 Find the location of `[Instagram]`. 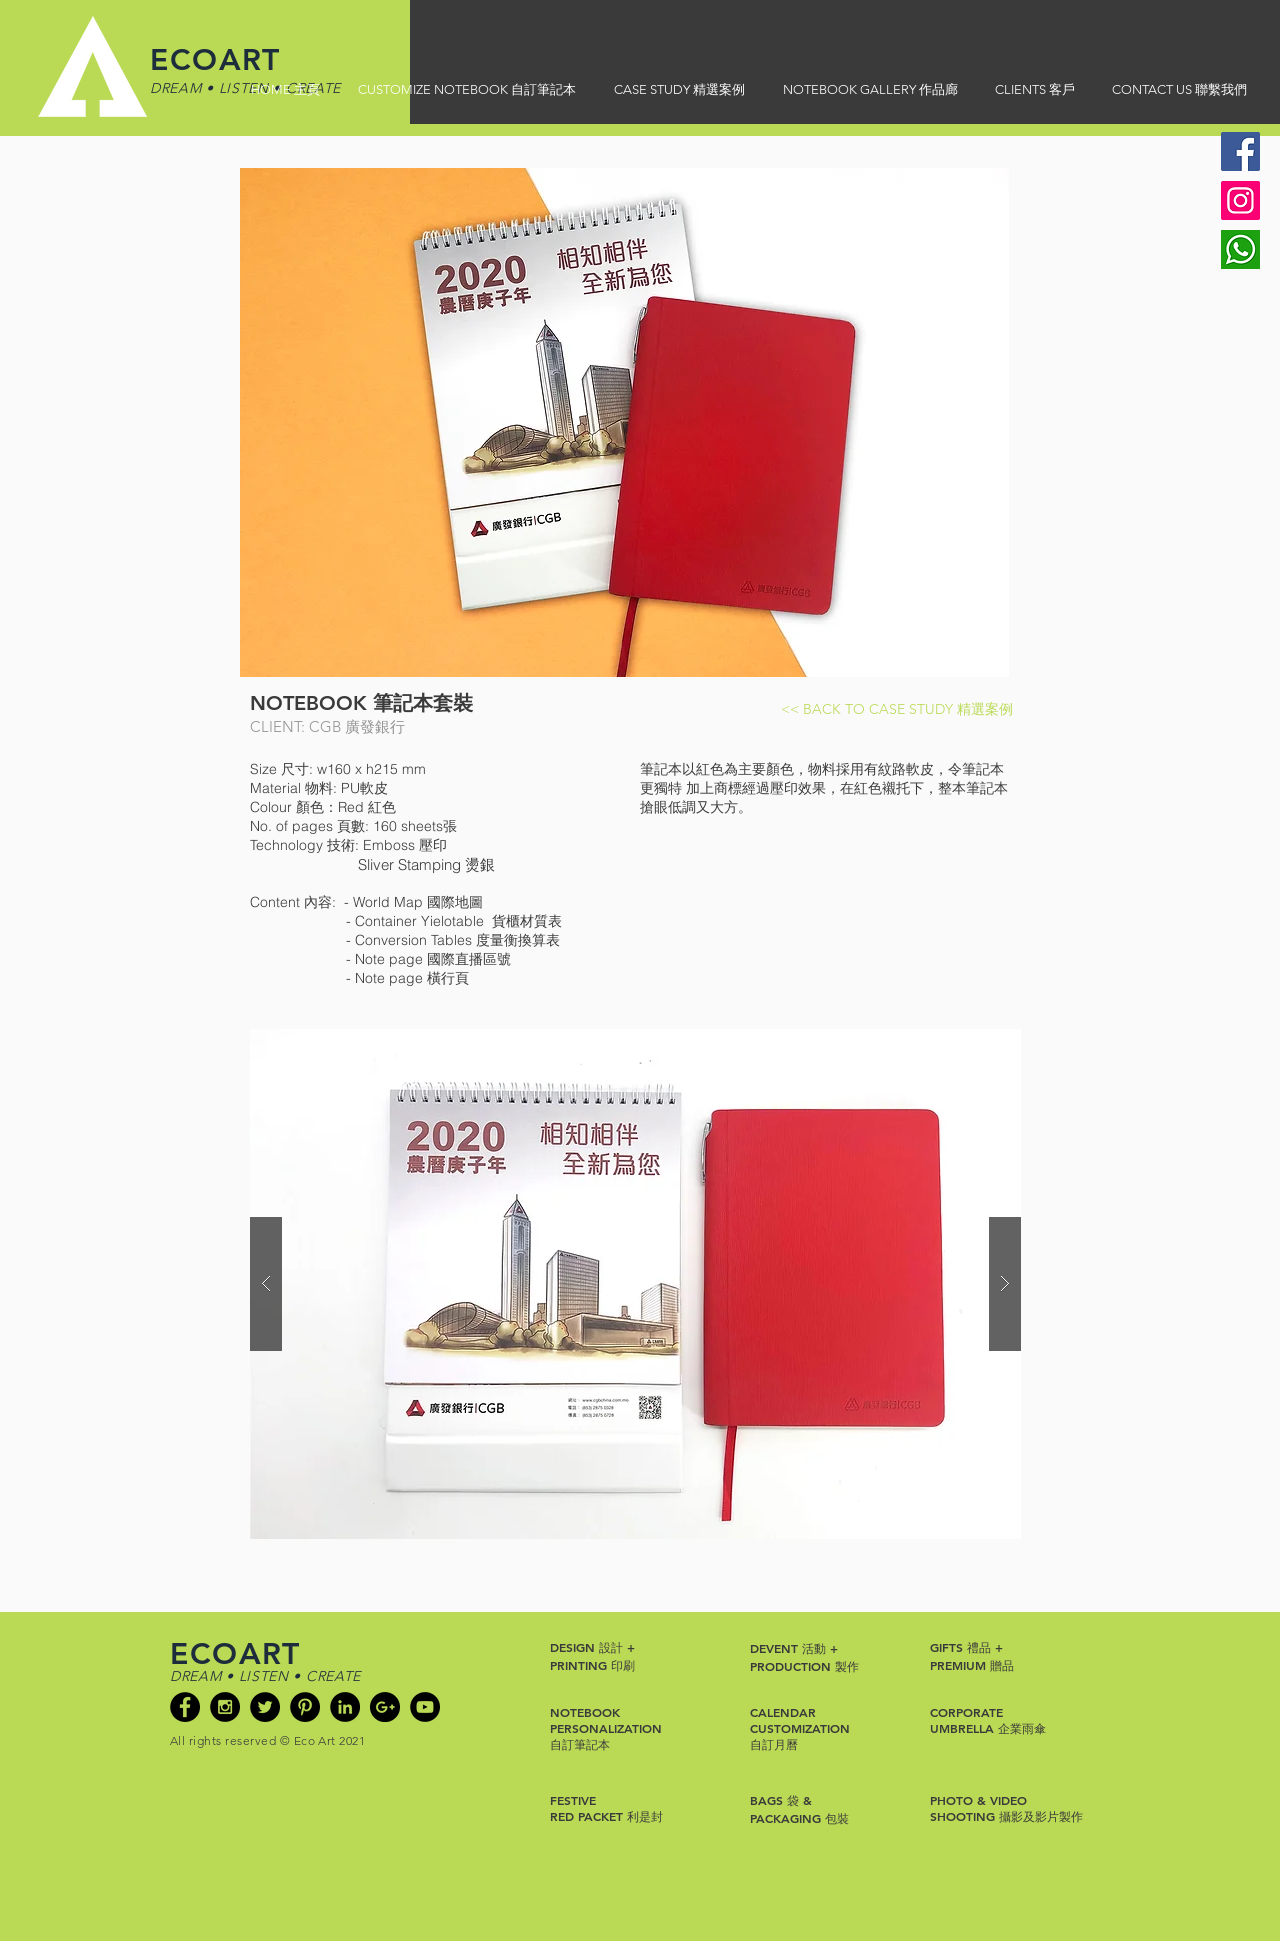

[Instagram] is located at coordinates (1240, 200).